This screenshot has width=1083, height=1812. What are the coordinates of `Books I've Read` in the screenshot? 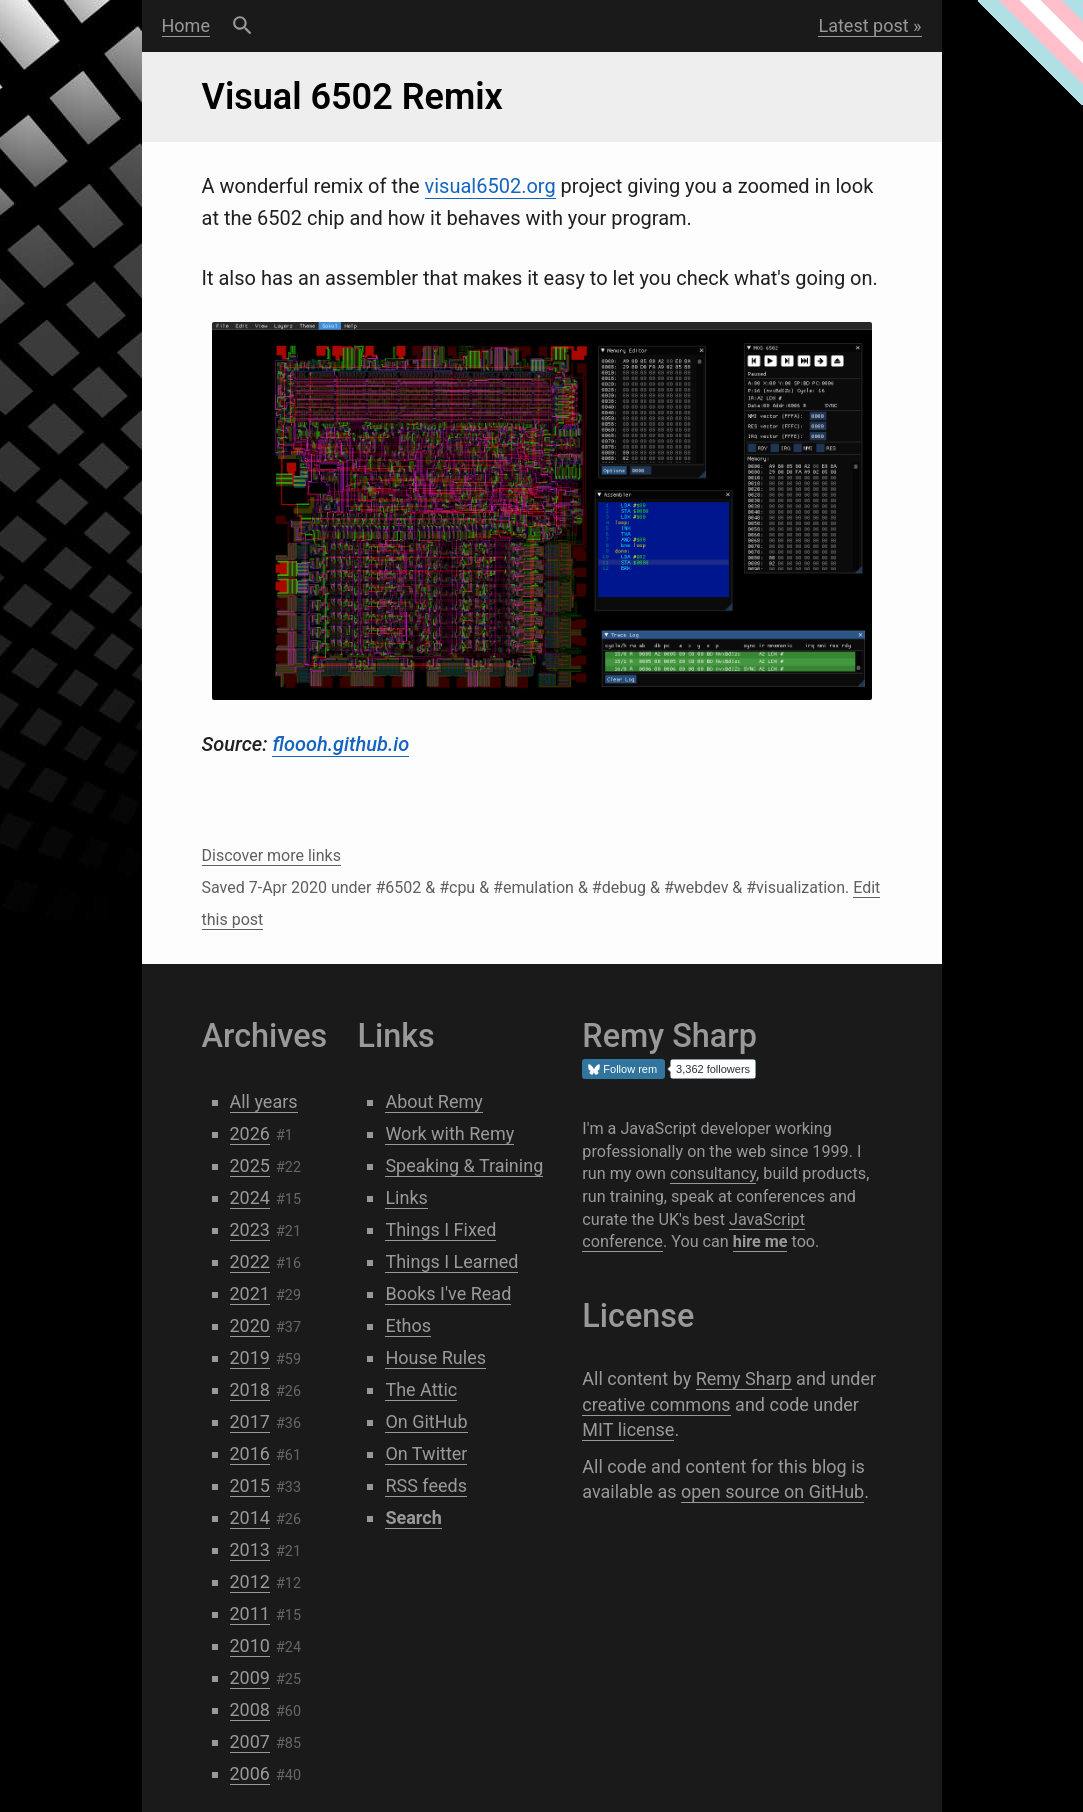 It's located at (448, 1293).